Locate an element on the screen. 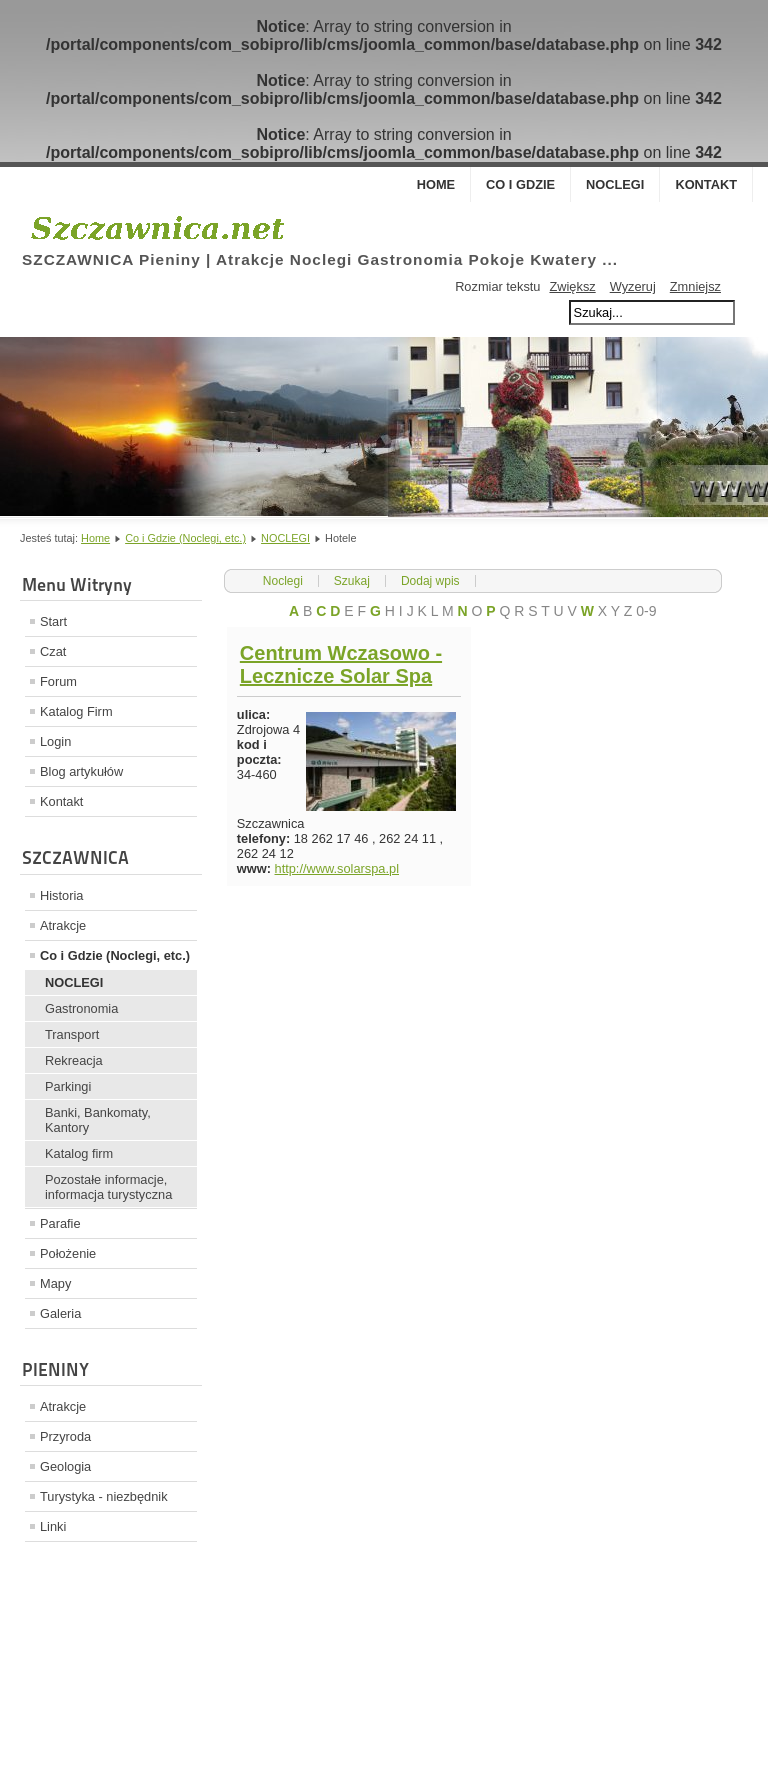  Centrum Wczasowo - Lecznicze Solar Spa is located at coordinates (341, 664).